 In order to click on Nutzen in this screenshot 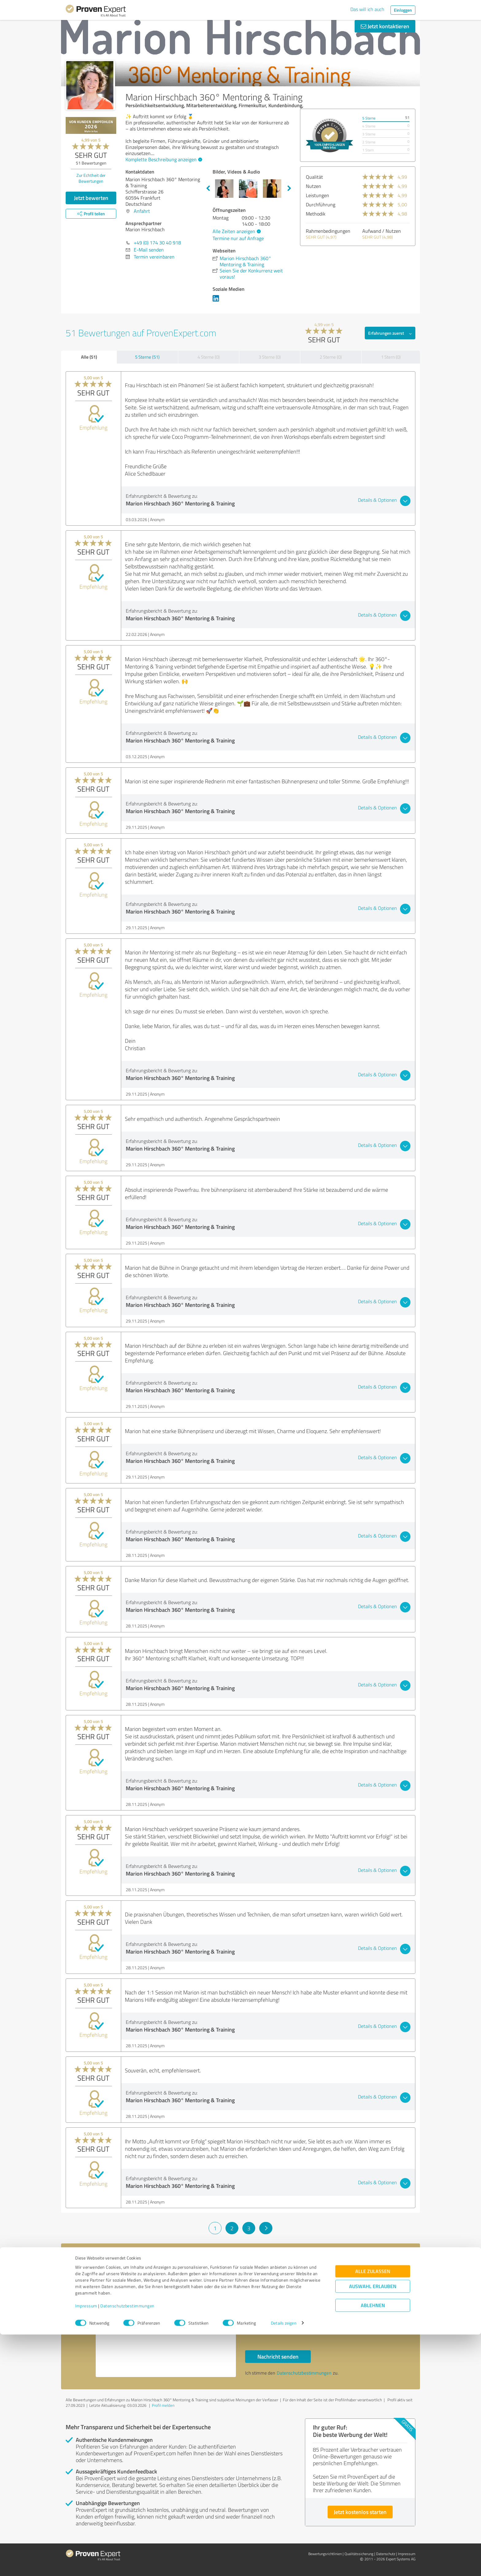, I will do `click(313, 186)`.